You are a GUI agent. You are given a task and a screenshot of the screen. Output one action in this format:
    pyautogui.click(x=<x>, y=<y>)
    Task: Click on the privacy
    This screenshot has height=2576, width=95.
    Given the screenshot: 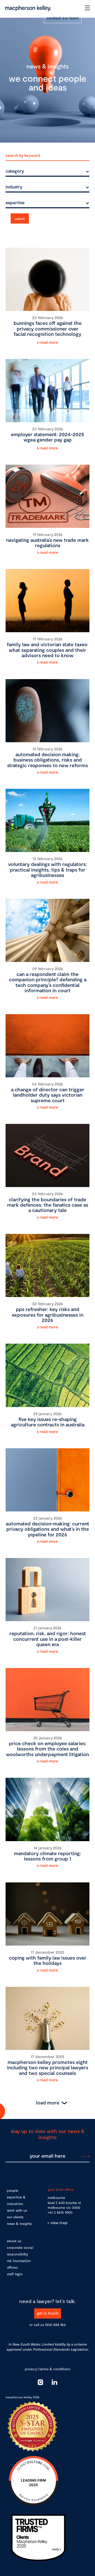 What is the action you would take?
    pyautogui.click(x=31, y=2369)
    